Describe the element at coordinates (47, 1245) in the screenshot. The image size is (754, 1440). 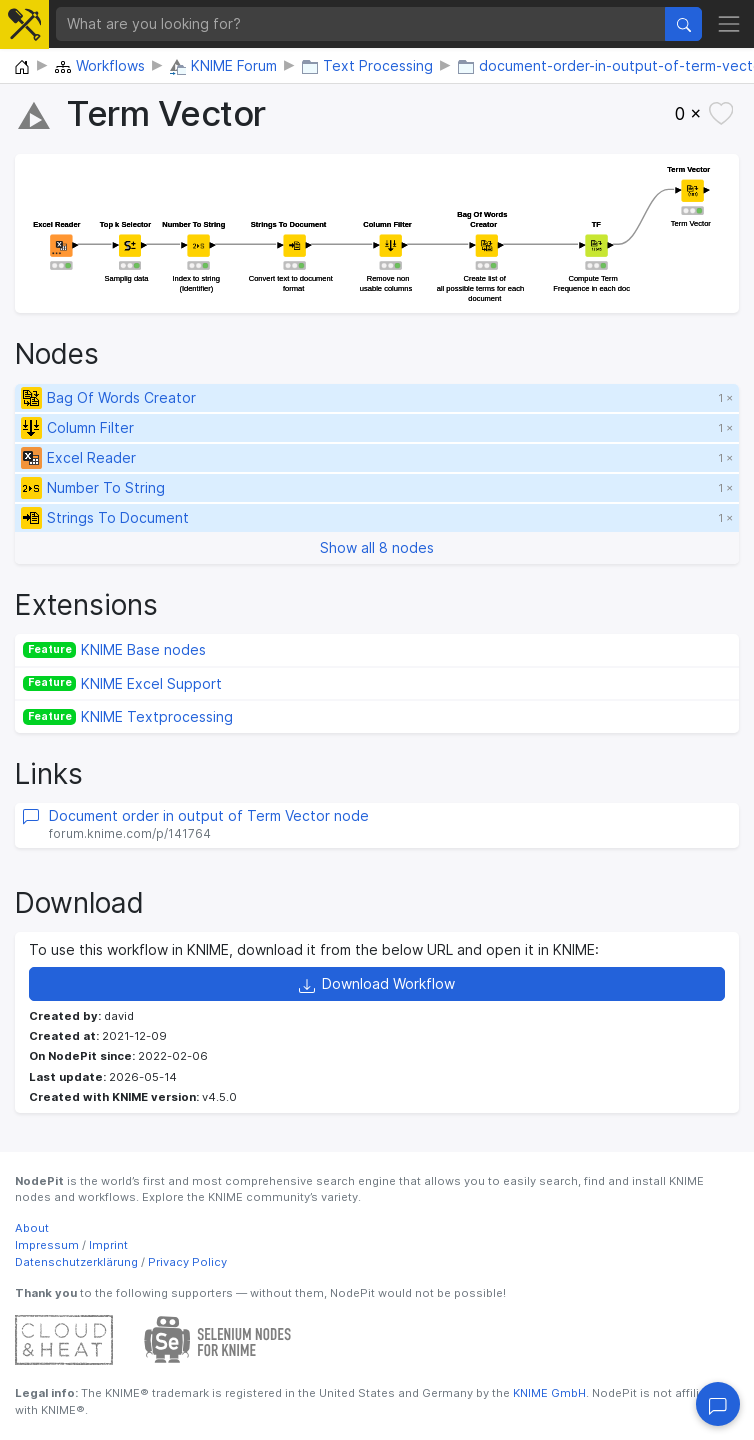
I see `Impressum` at that location.